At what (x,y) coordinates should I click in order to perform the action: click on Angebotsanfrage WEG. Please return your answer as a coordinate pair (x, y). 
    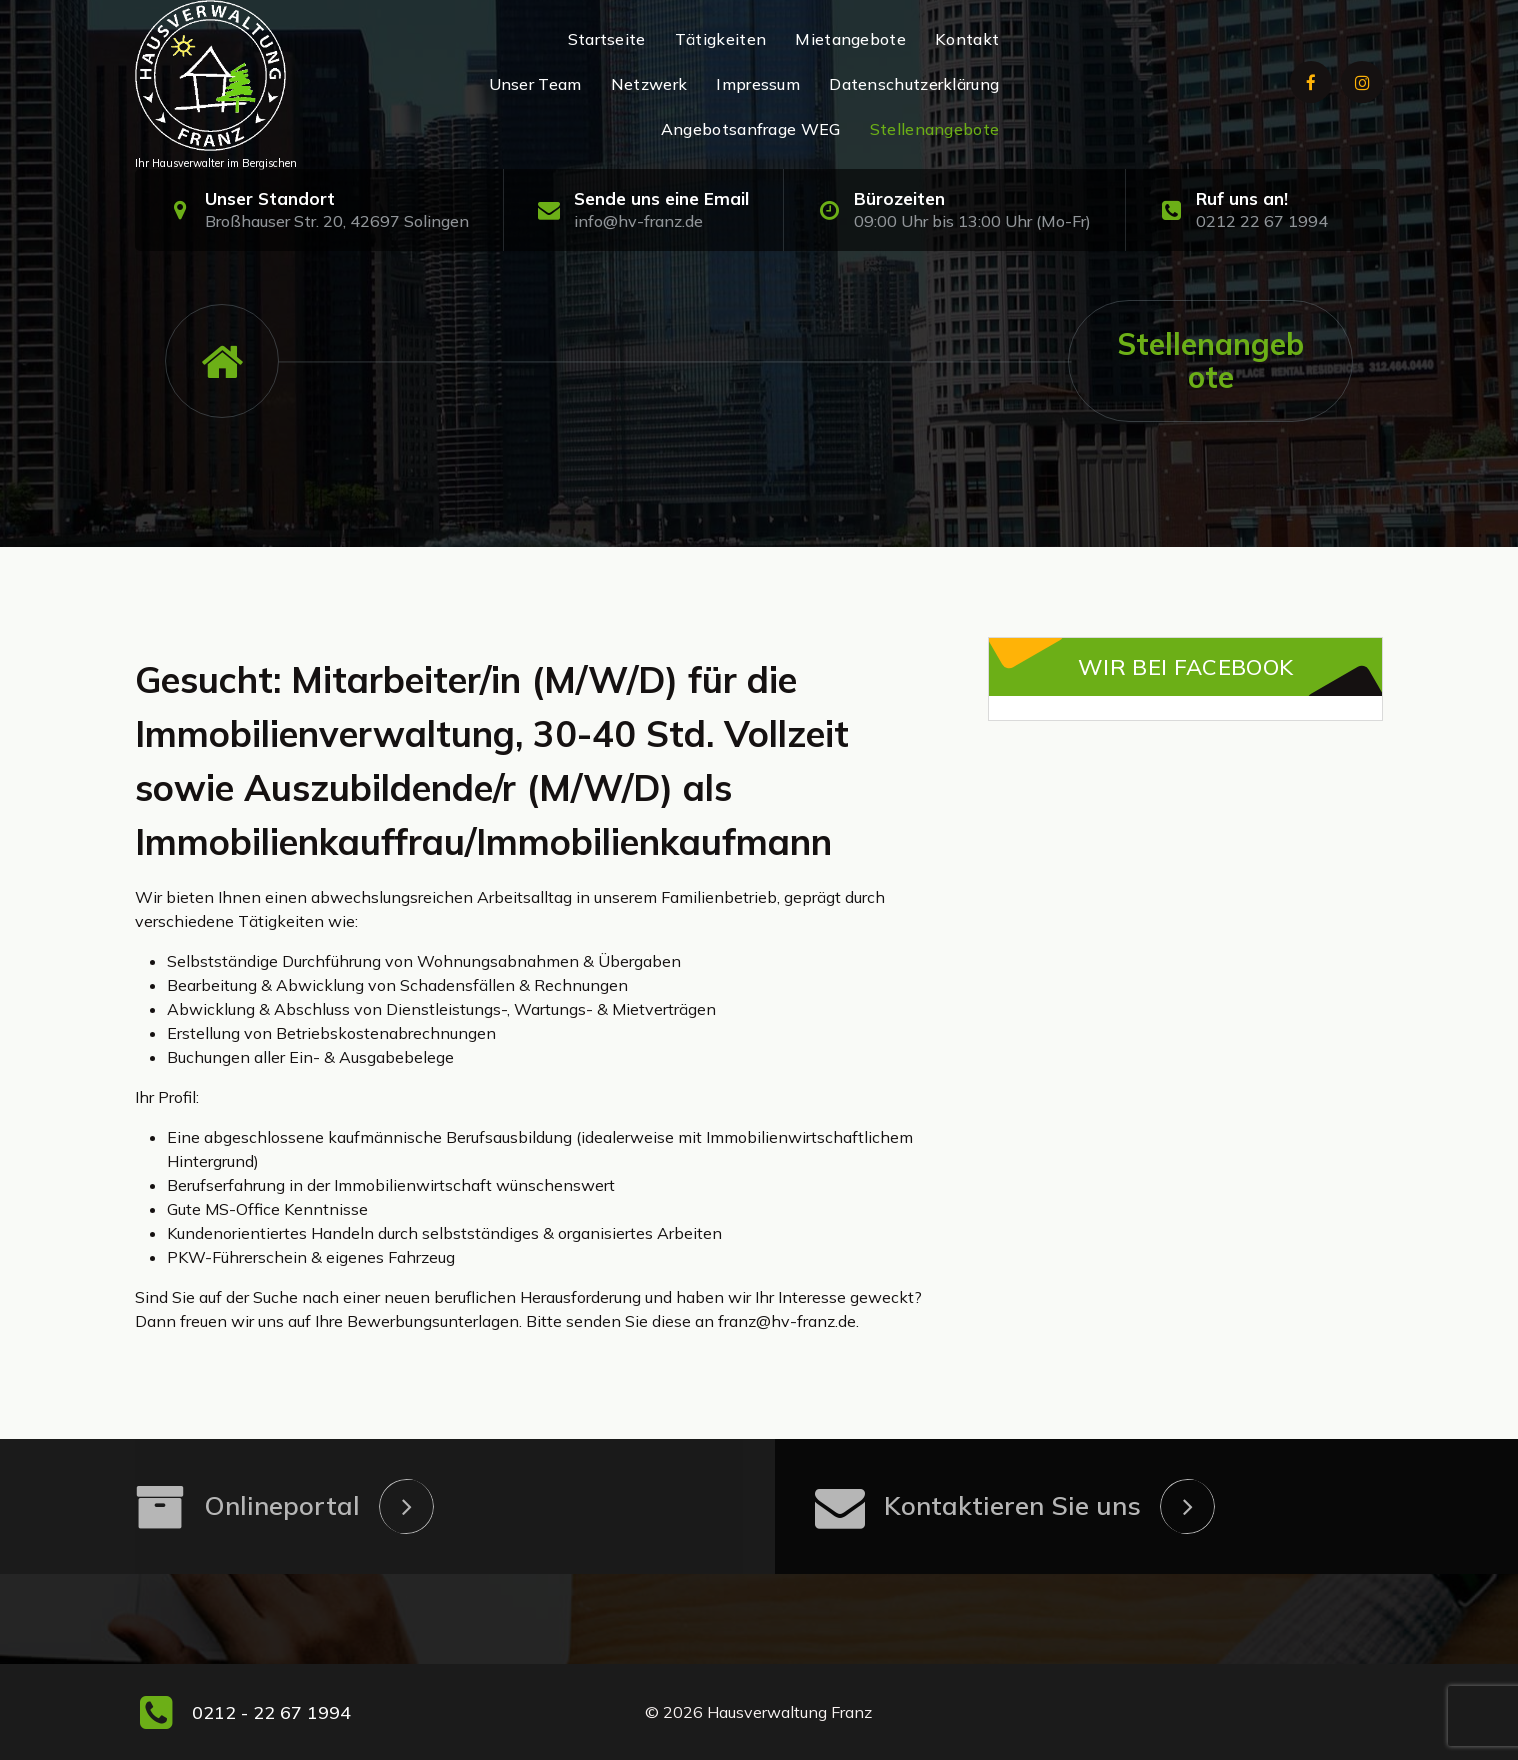
    Looking at the image, I should click on (751, 129).